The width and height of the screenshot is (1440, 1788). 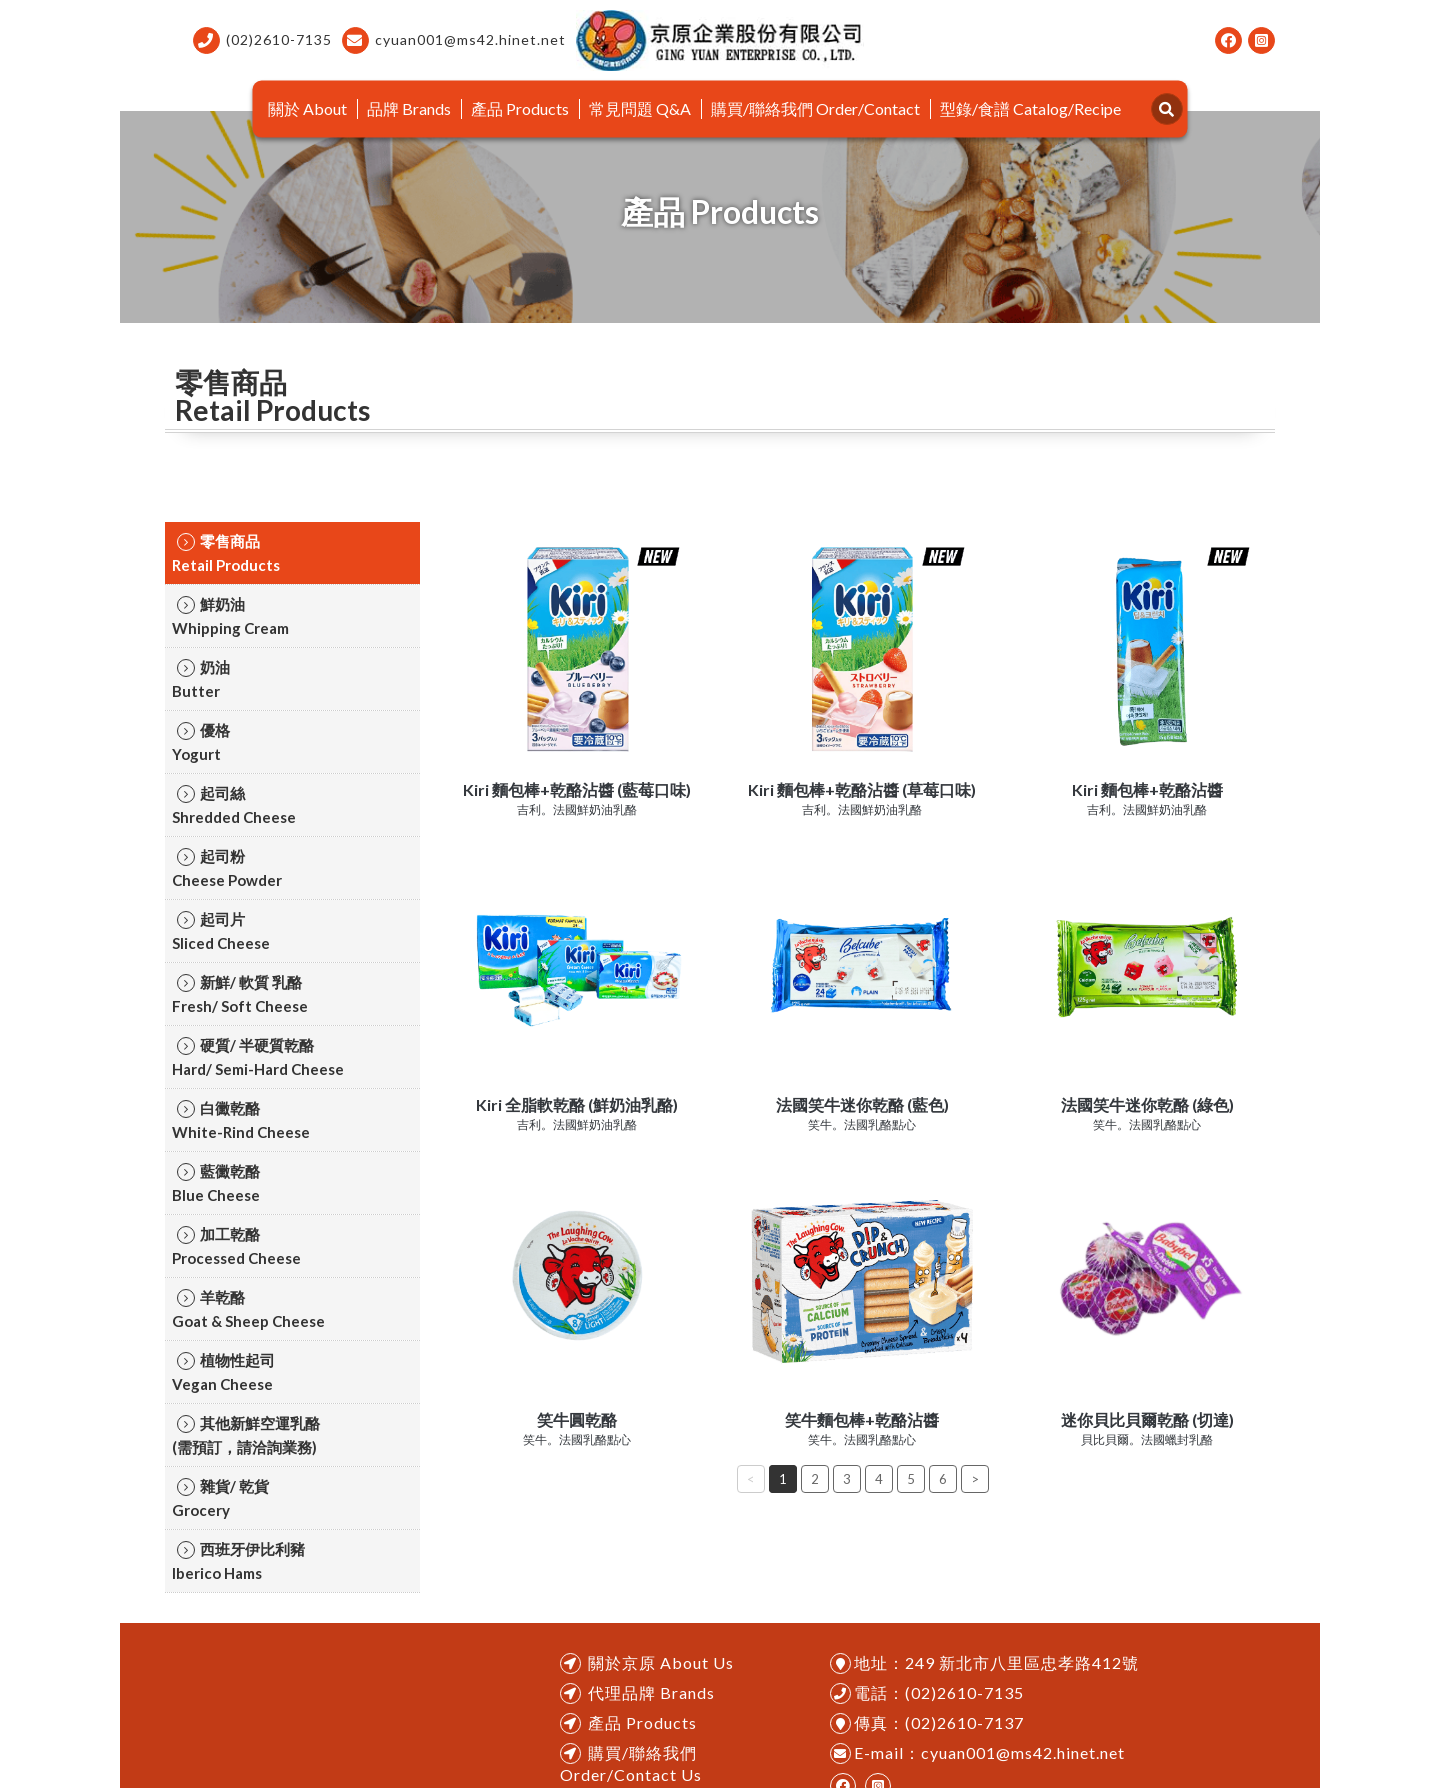 I want to click on 植物性起司ㅤㅤVegan Cheese, so click(x=223, y=1372).